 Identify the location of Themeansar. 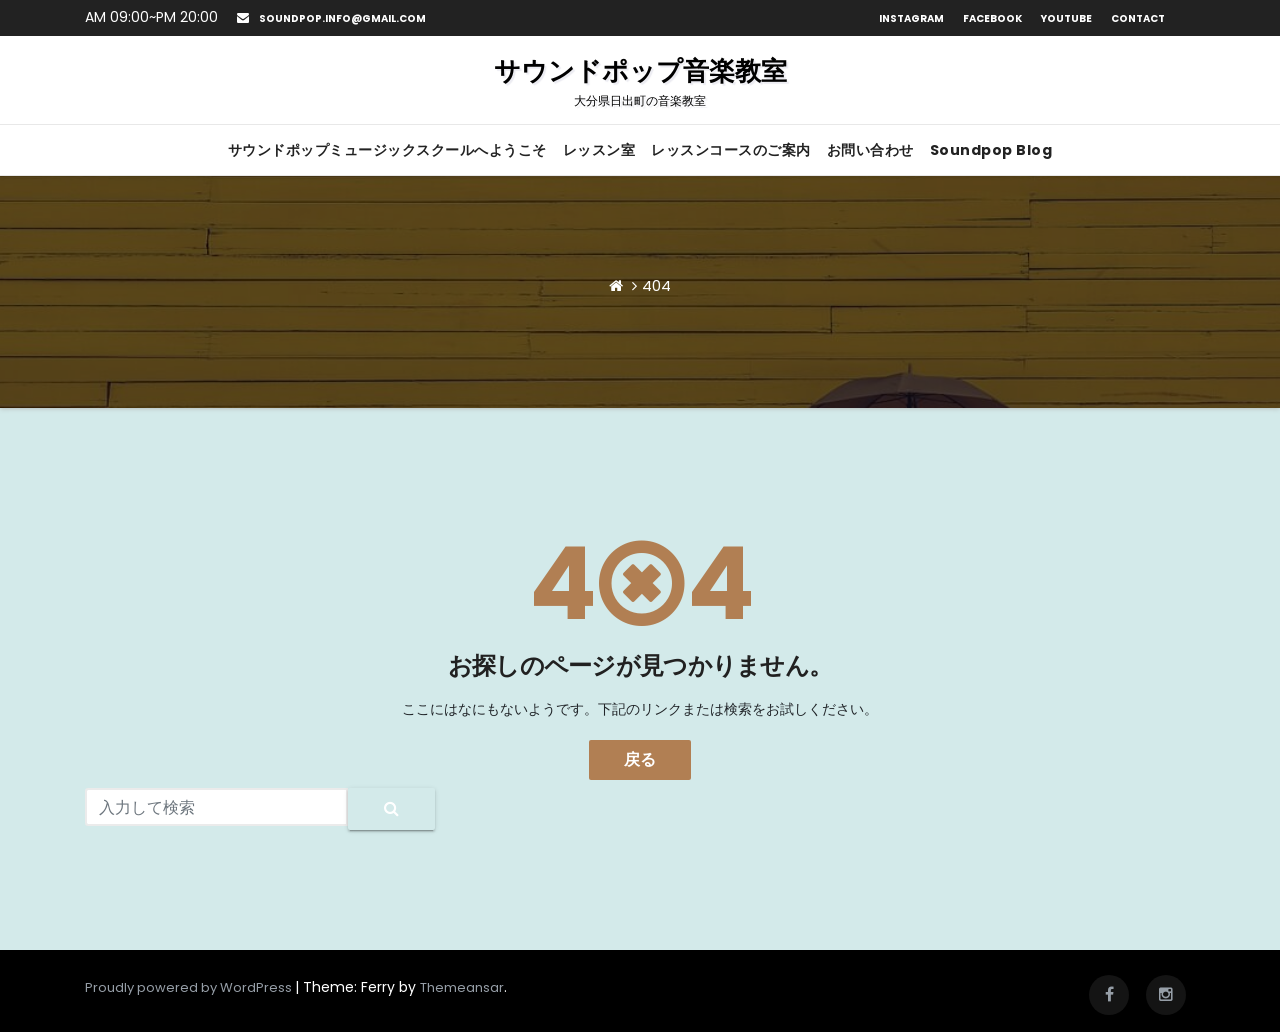
(462, 987).